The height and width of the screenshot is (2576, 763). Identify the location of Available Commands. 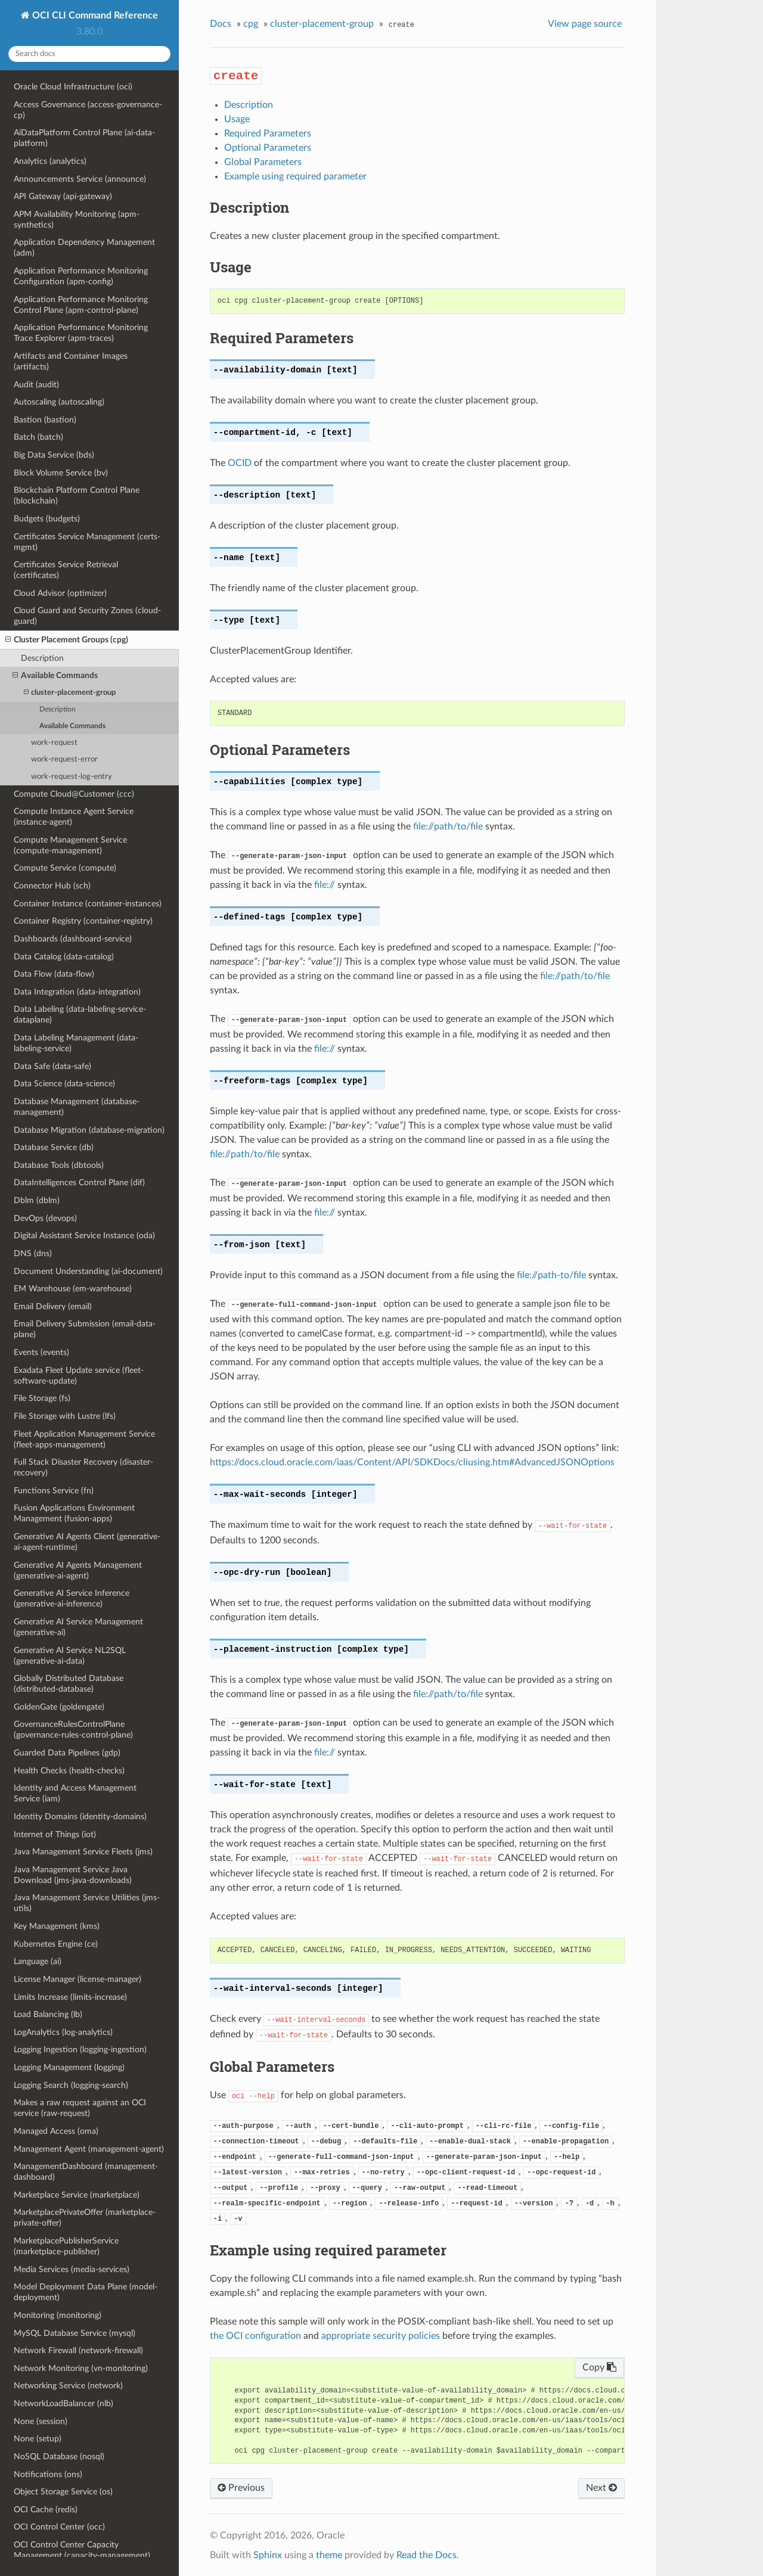
(55, 675).